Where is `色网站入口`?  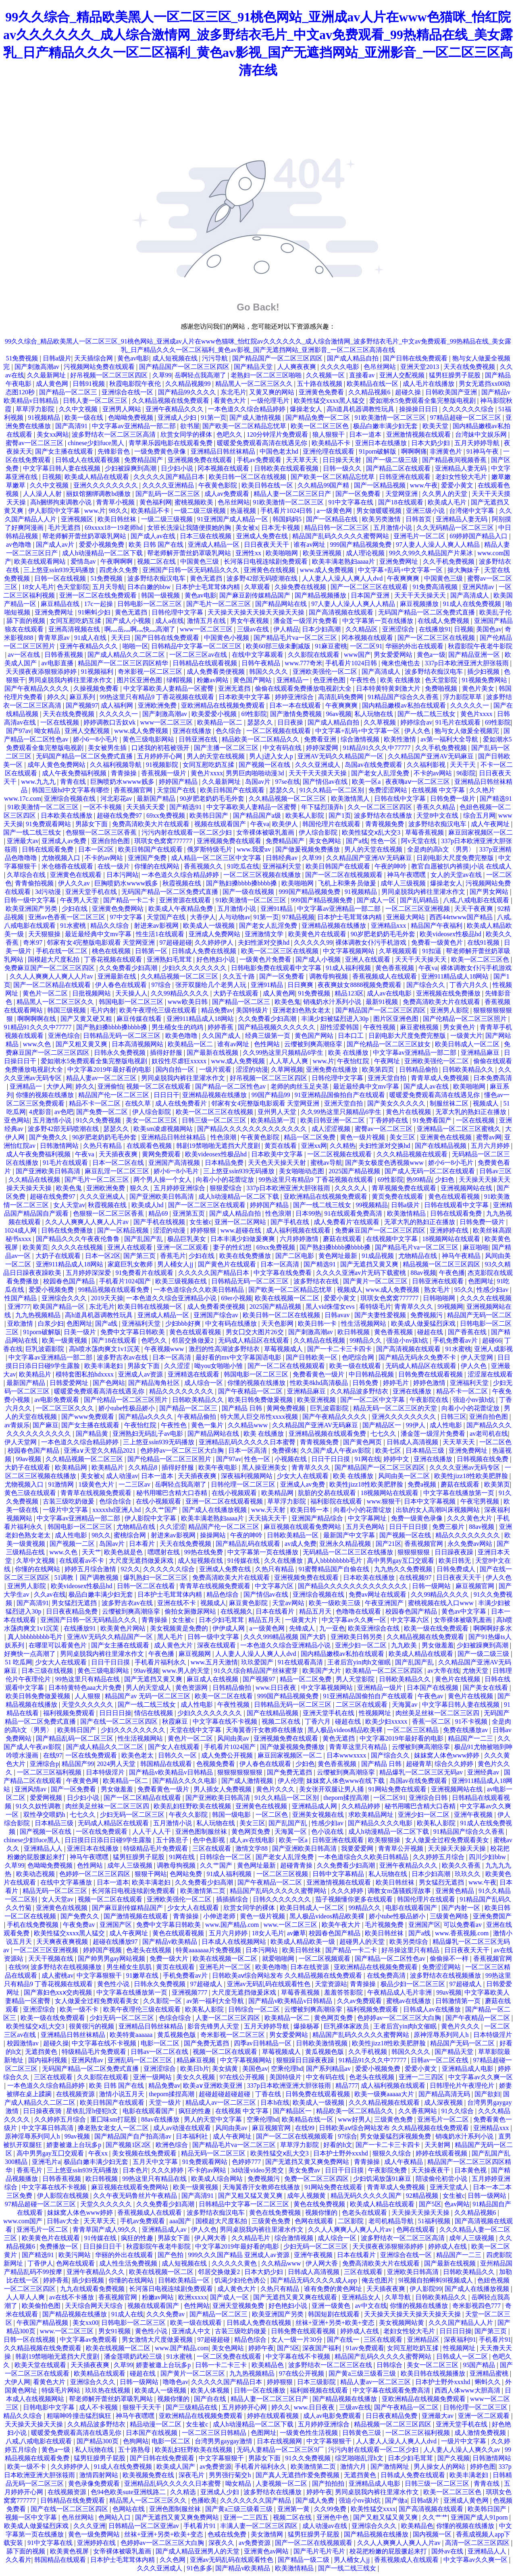 色网站入口 is located at coordinates (115, 2517).